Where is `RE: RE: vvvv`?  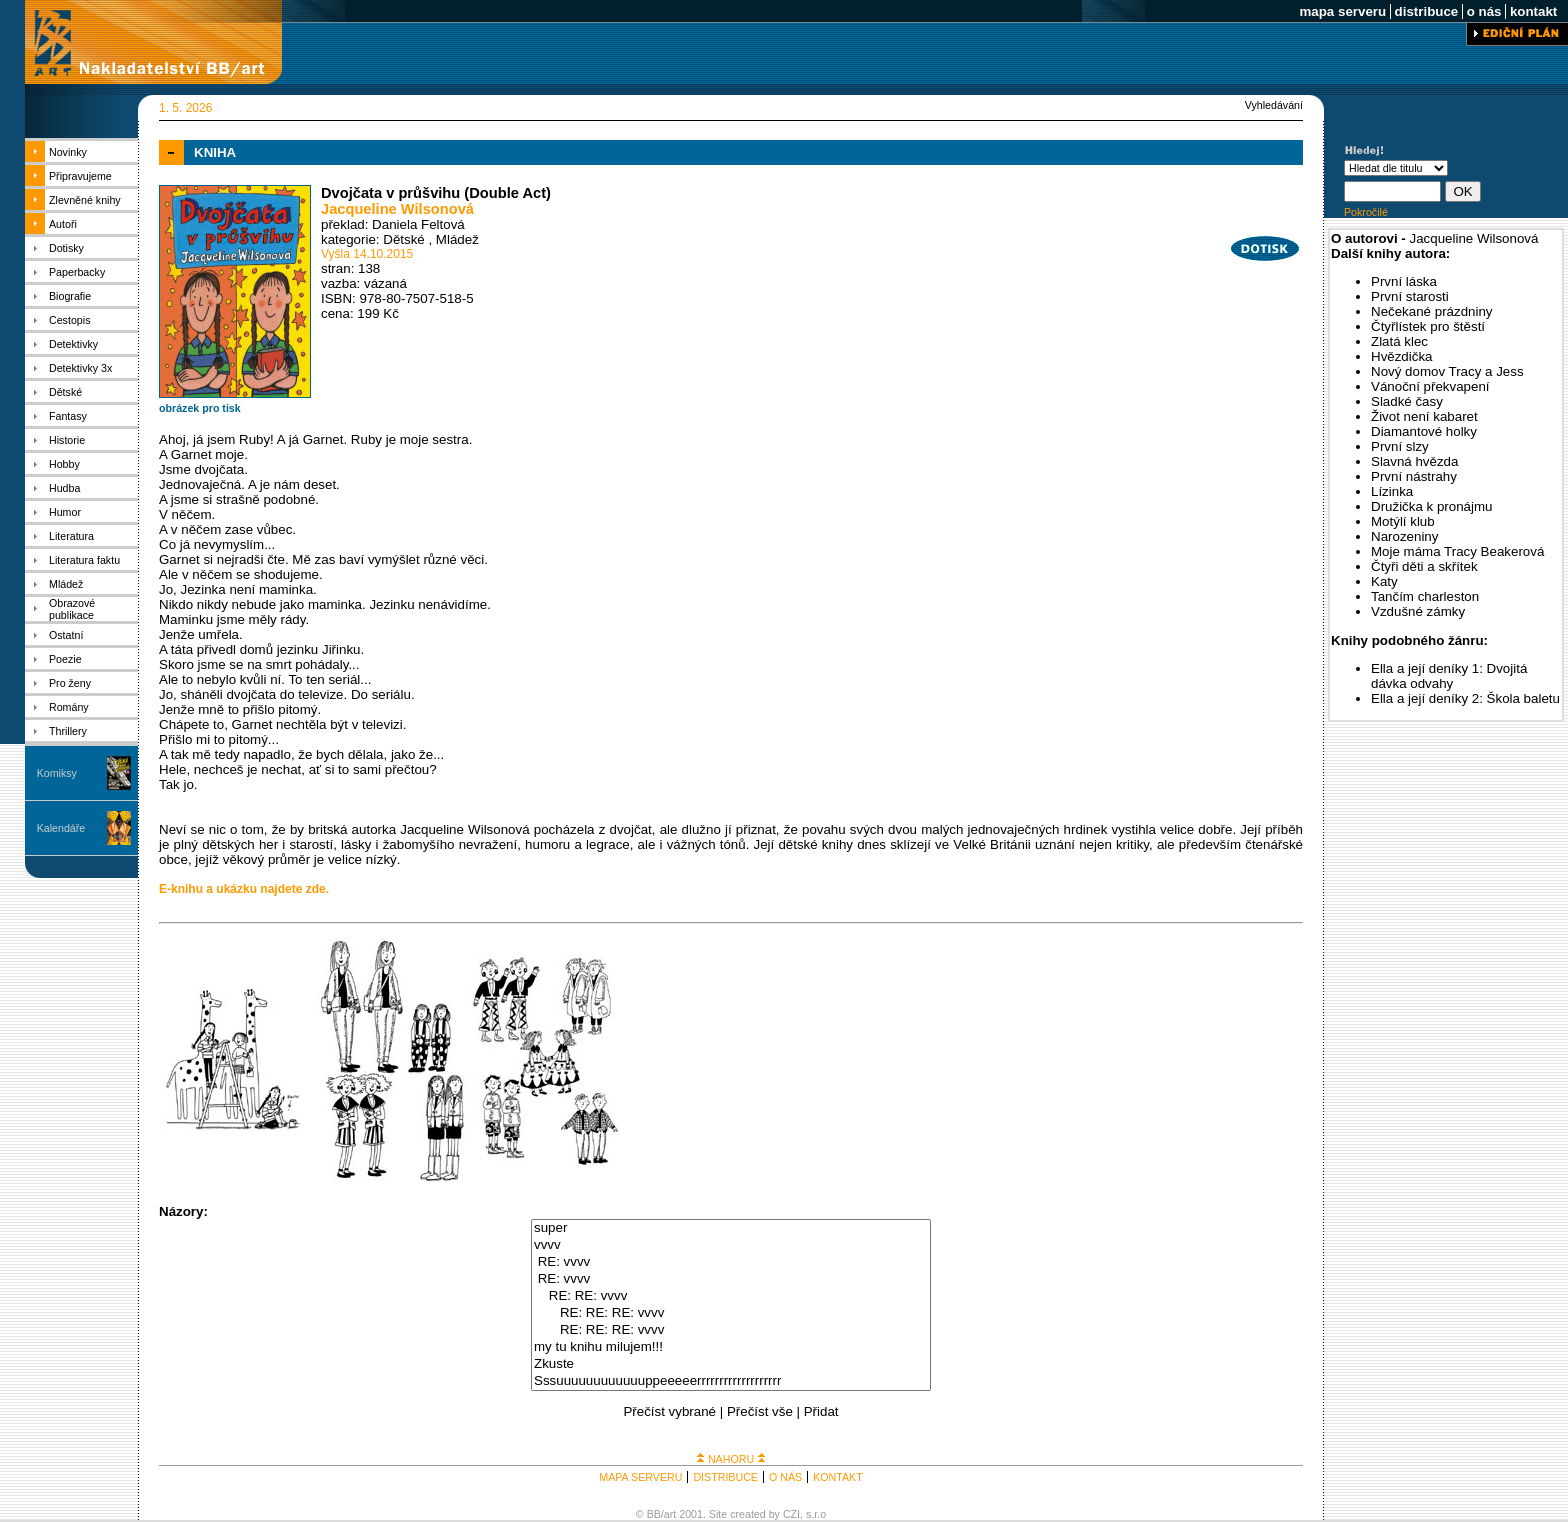
RE: RE: vvvv is located at coordinates (731, 1296).